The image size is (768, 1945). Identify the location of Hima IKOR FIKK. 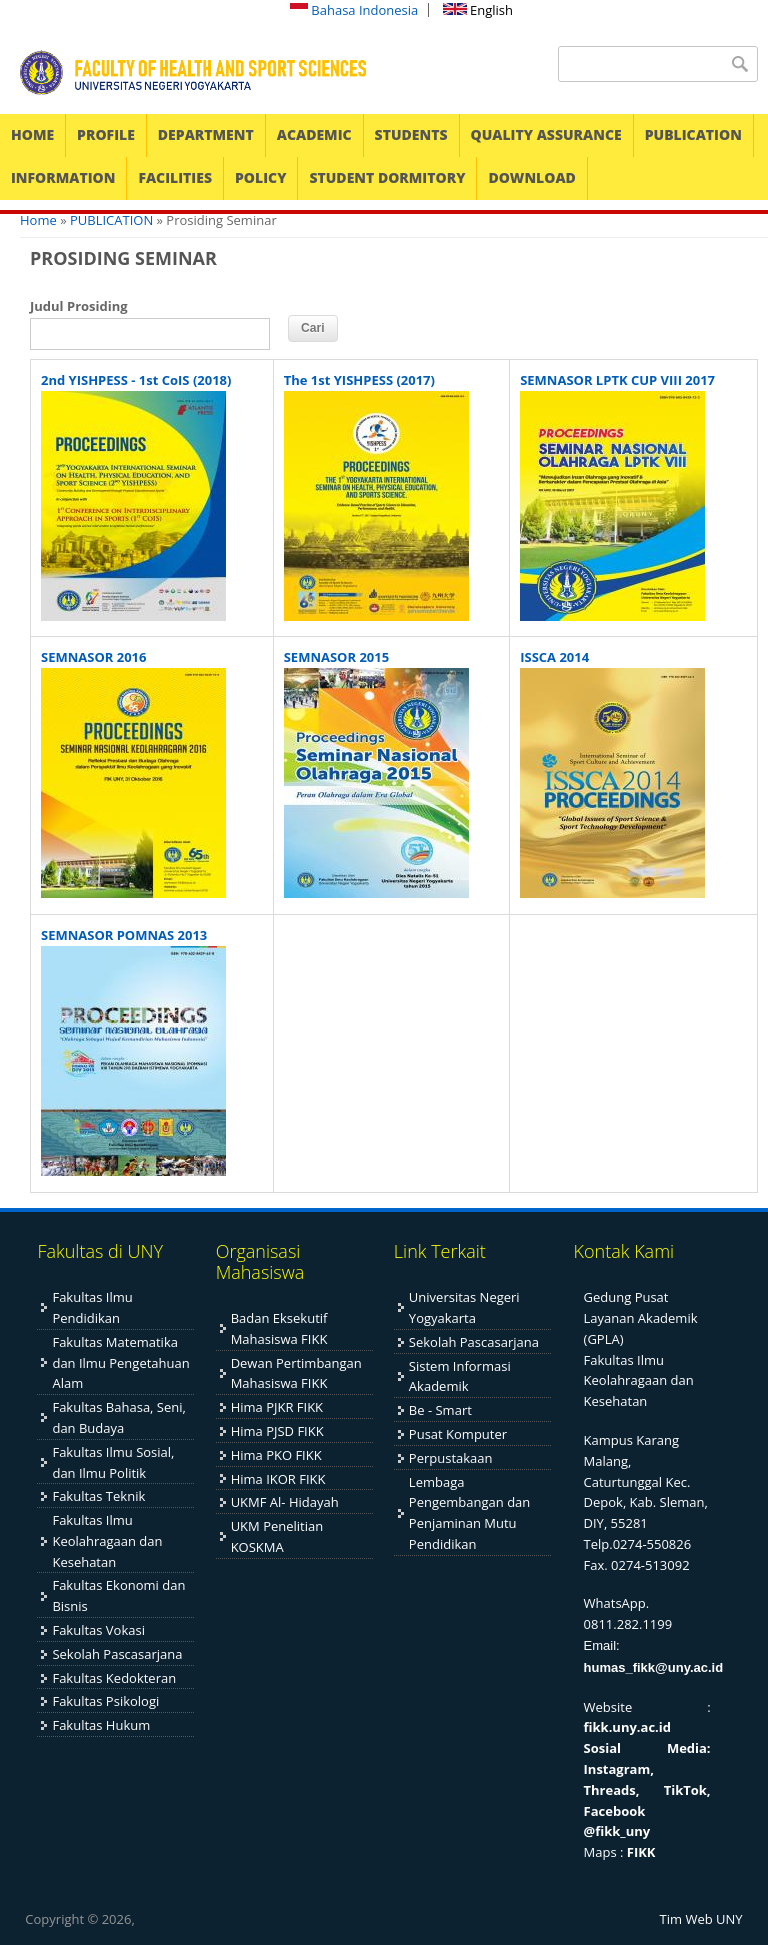
(278, 1479).